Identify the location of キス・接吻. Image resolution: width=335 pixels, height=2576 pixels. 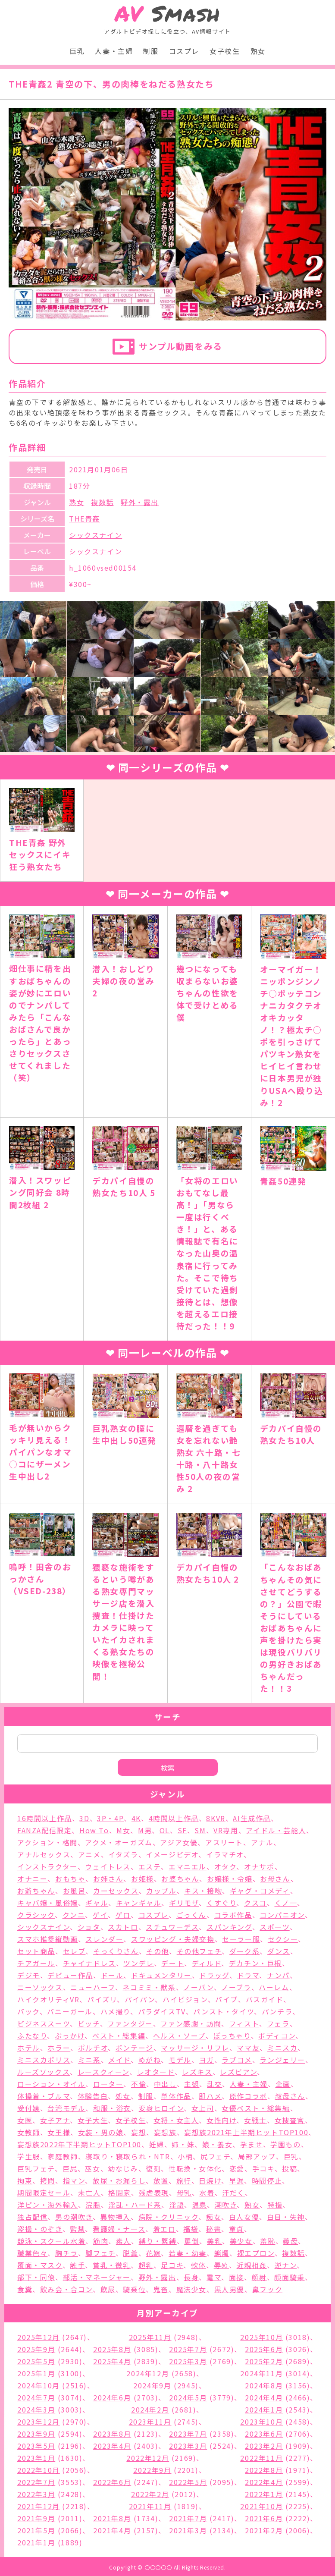
(203, 1890).